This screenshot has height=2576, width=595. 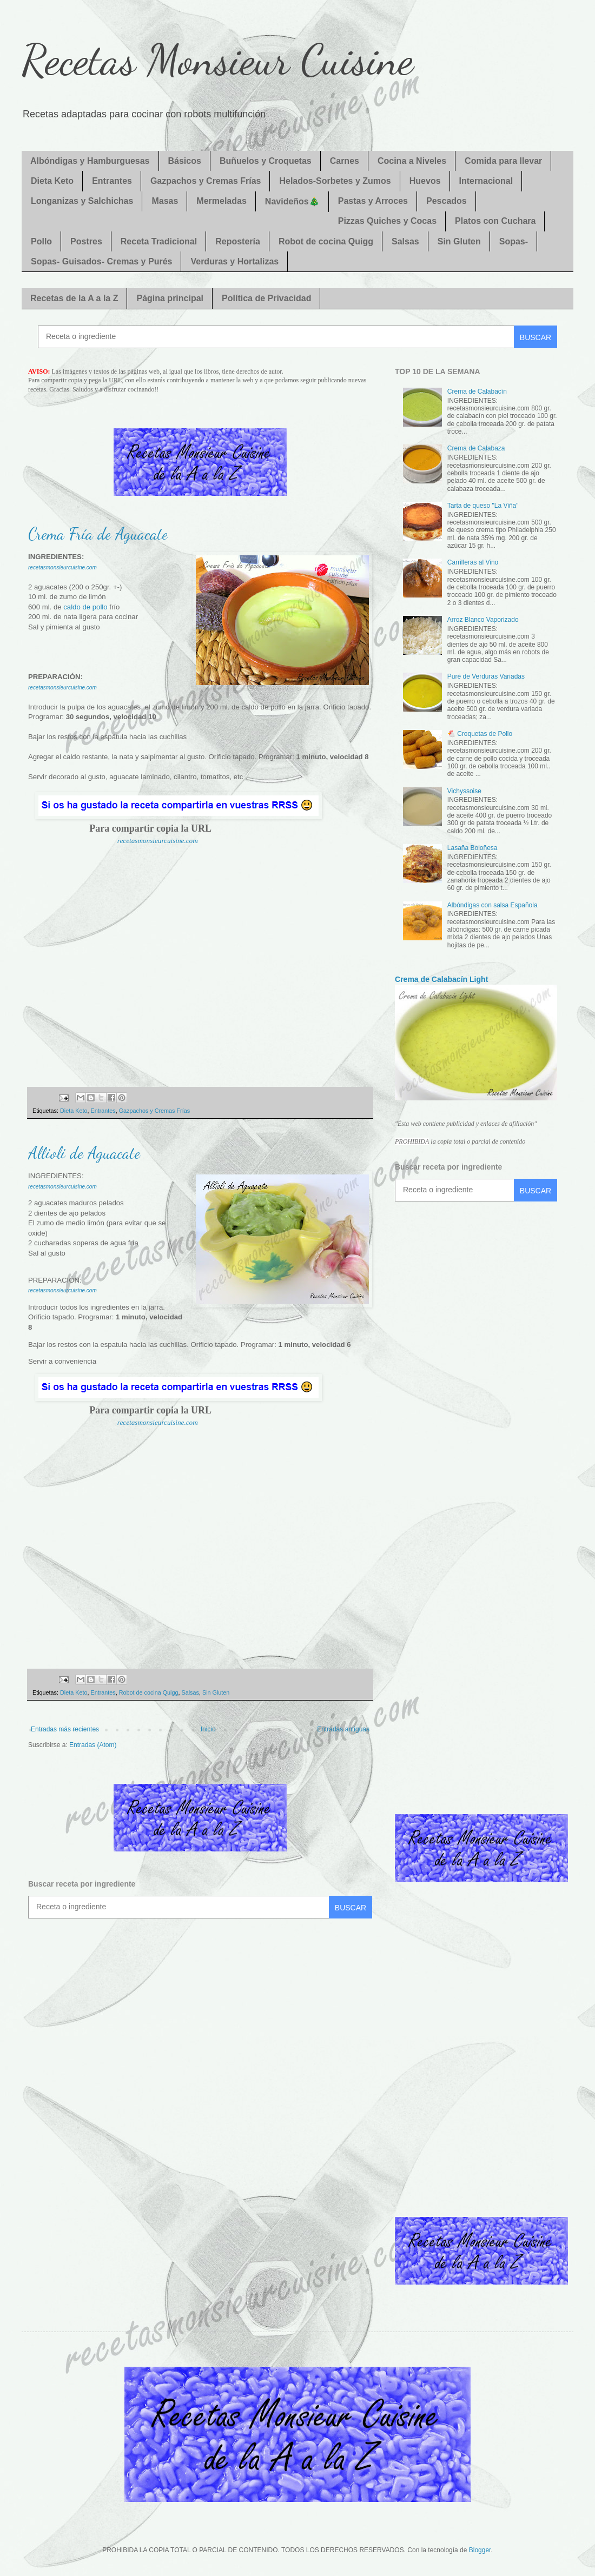 What do you see at coordinates (483, 619) in the screenshot?
I see `Arroz Blanco Vaporizado` at bounding box center [483, 619].